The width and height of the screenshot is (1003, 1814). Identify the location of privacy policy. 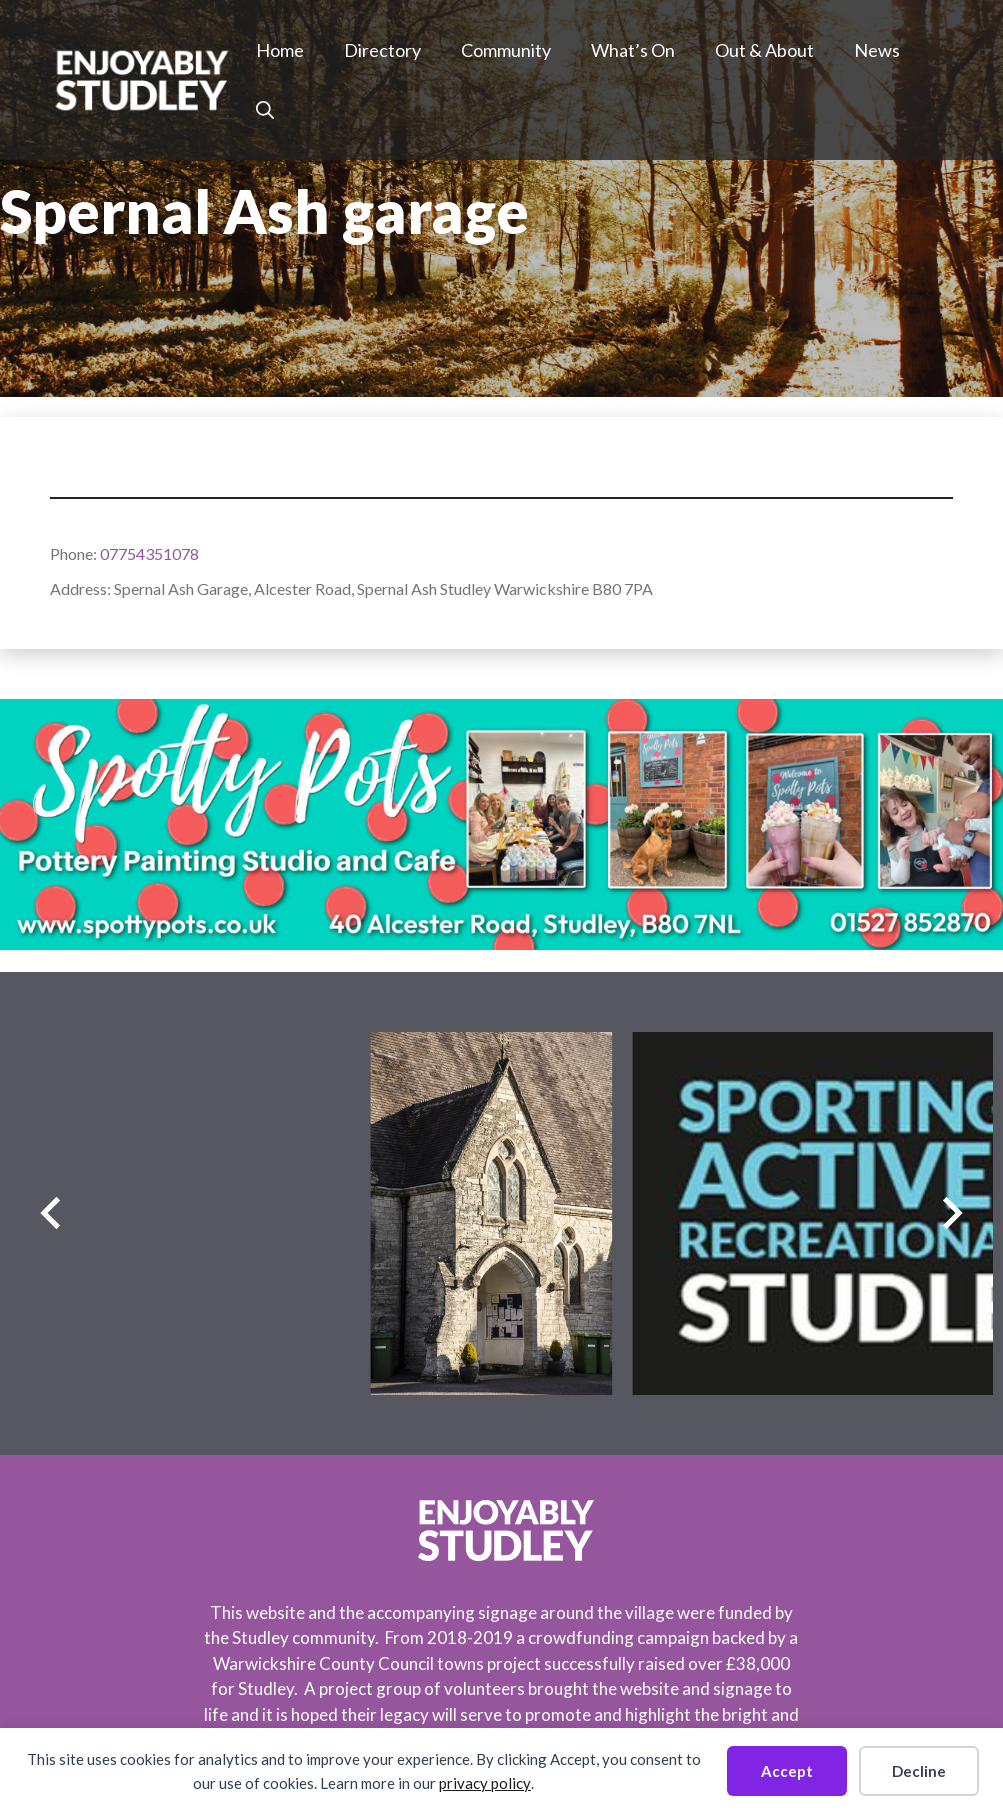
(485, 1783).